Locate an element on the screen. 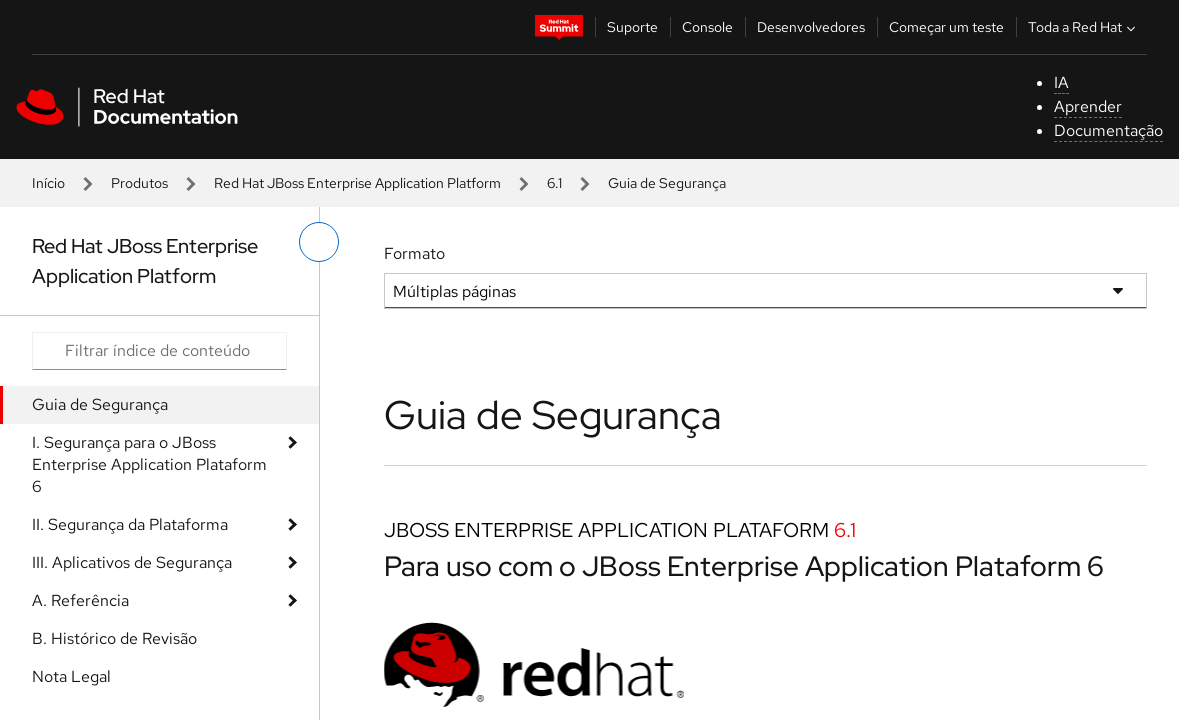 Image resolution: width=1179 pixels, height=720 pixels. Suporte is located at coordinates (632, 27).